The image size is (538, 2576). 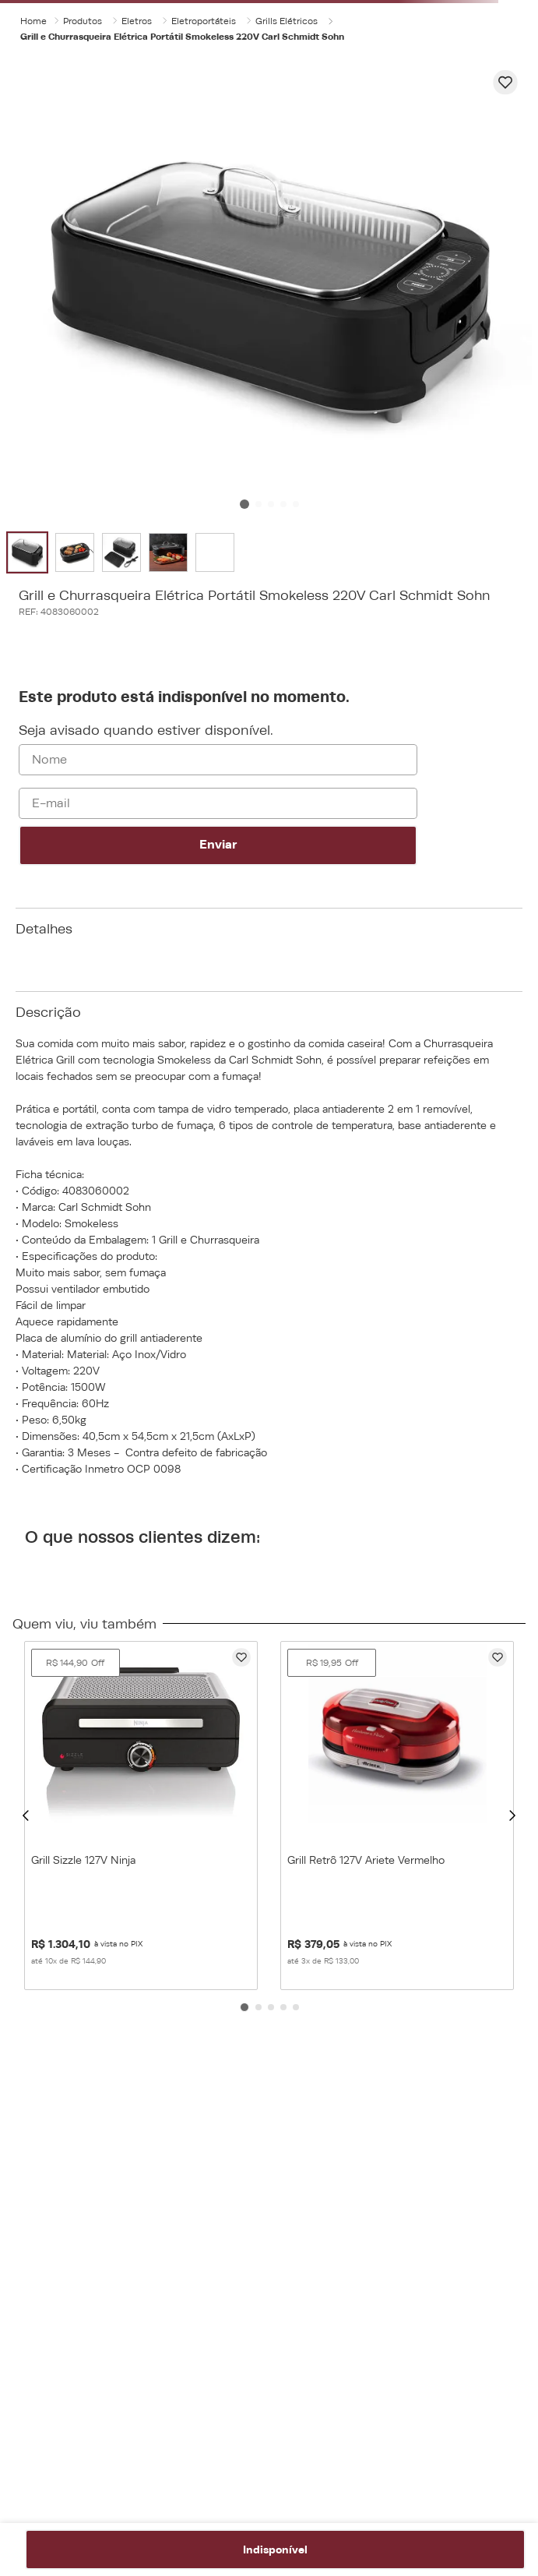 What do you see at coordinates (286, 21) in the screenshot?
I see `Grills Elétricos` at bounding box center [286, 21].